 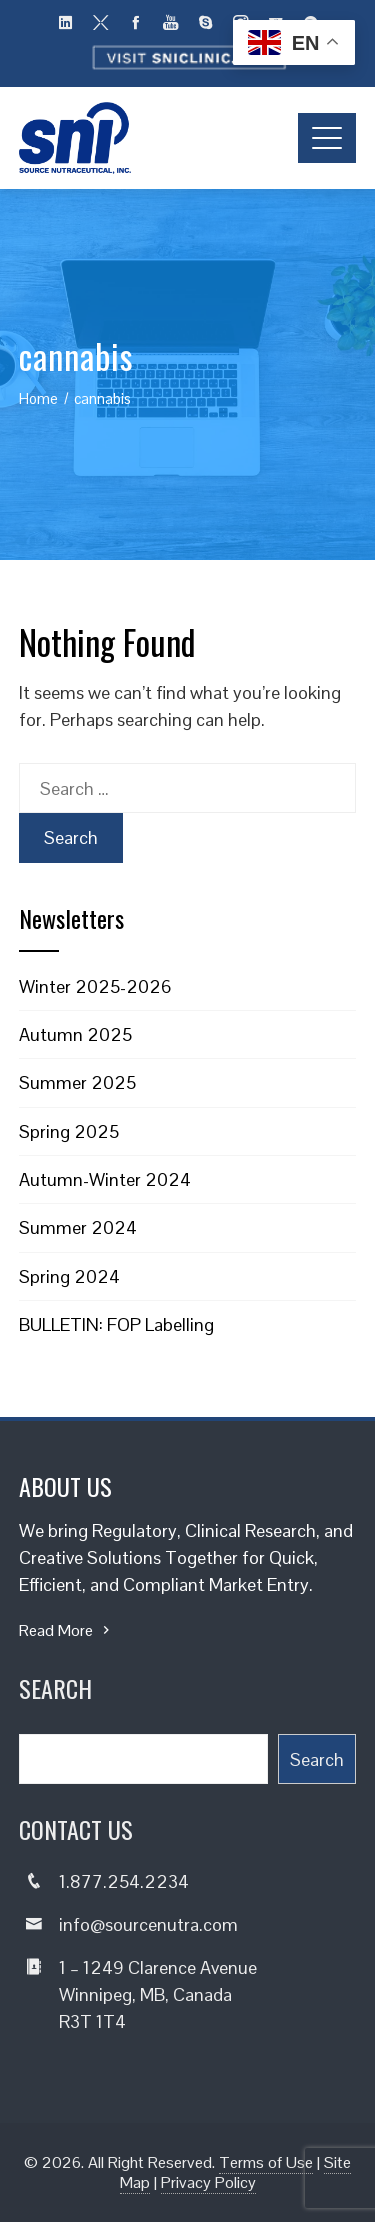 I want to click on Terms of Use, so click(x=266, y=2162).